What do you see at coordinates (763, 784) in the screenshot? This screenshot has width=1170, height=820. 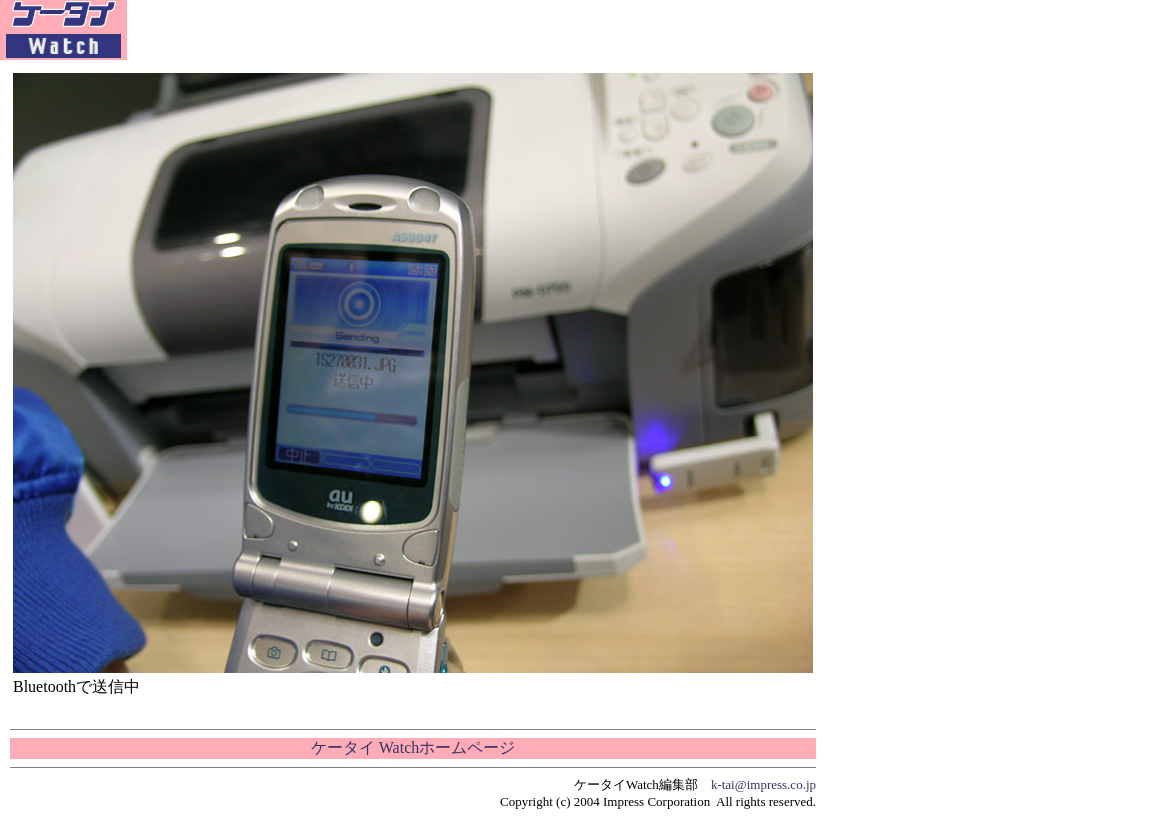 I see `k-tai@impress.co.jp` at bounding box center [763, 784].